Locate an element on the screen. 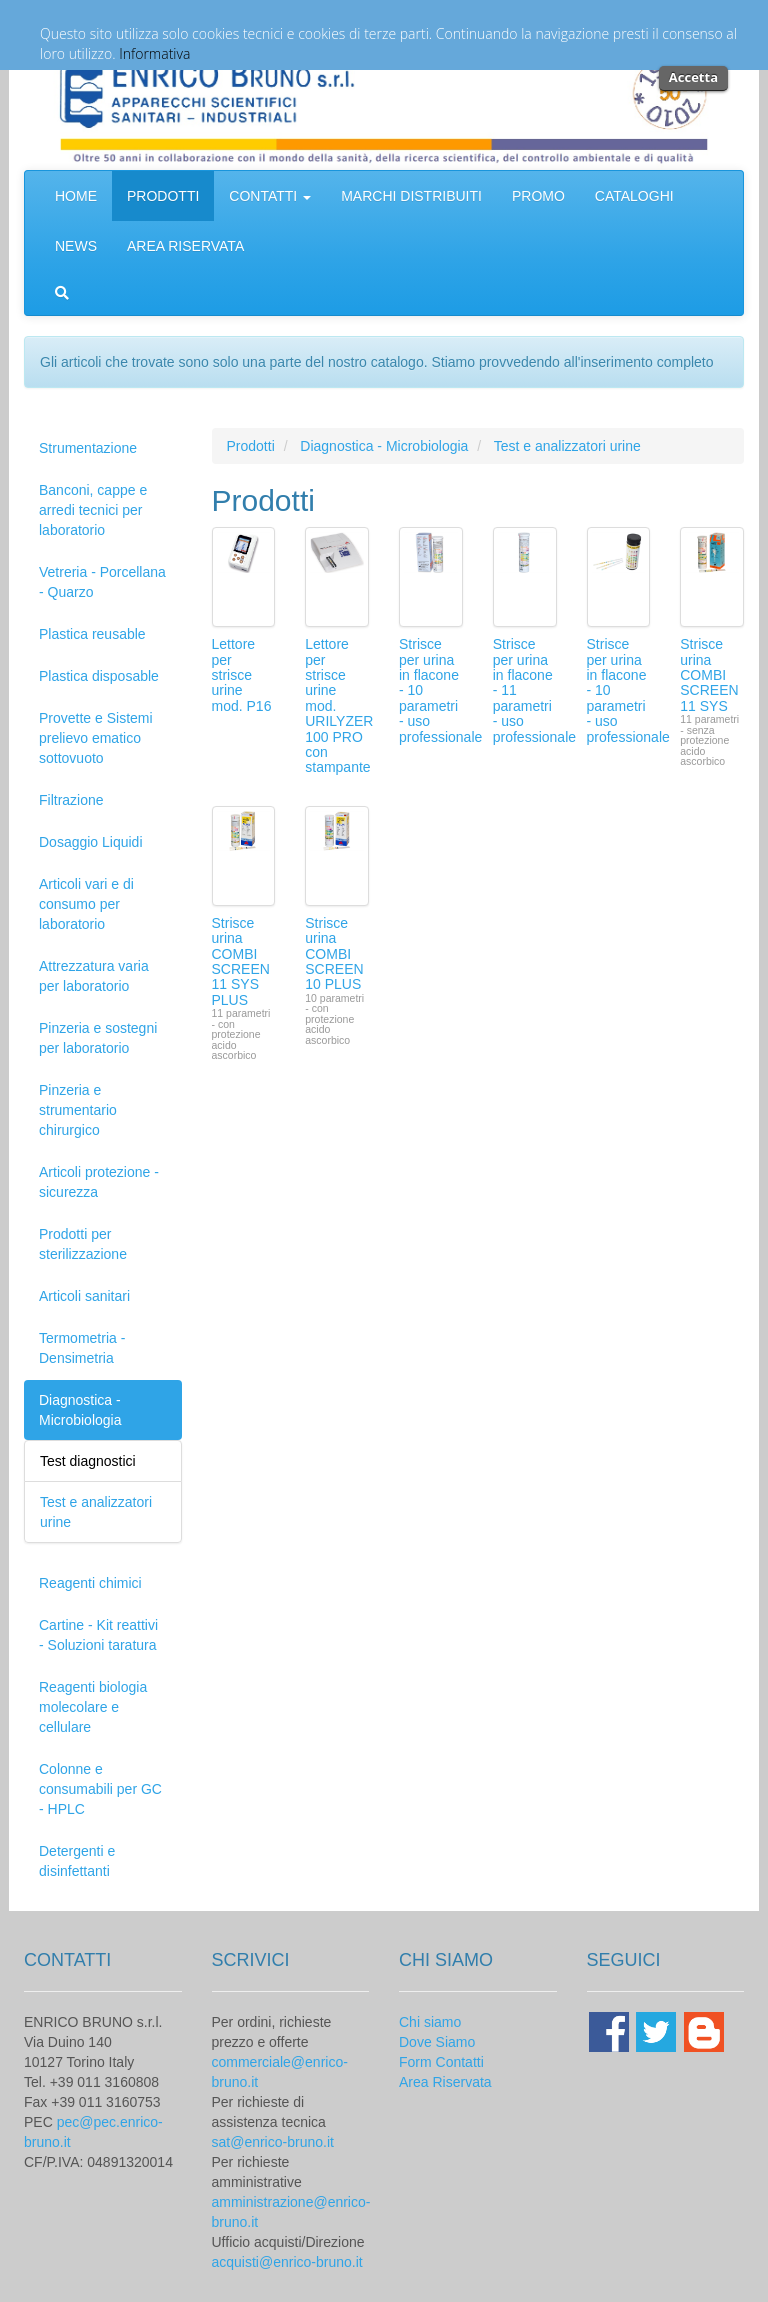 The height and width of the screenshot is (2302, 768). Articoli sanitari is located at coordinates (84, 1296).